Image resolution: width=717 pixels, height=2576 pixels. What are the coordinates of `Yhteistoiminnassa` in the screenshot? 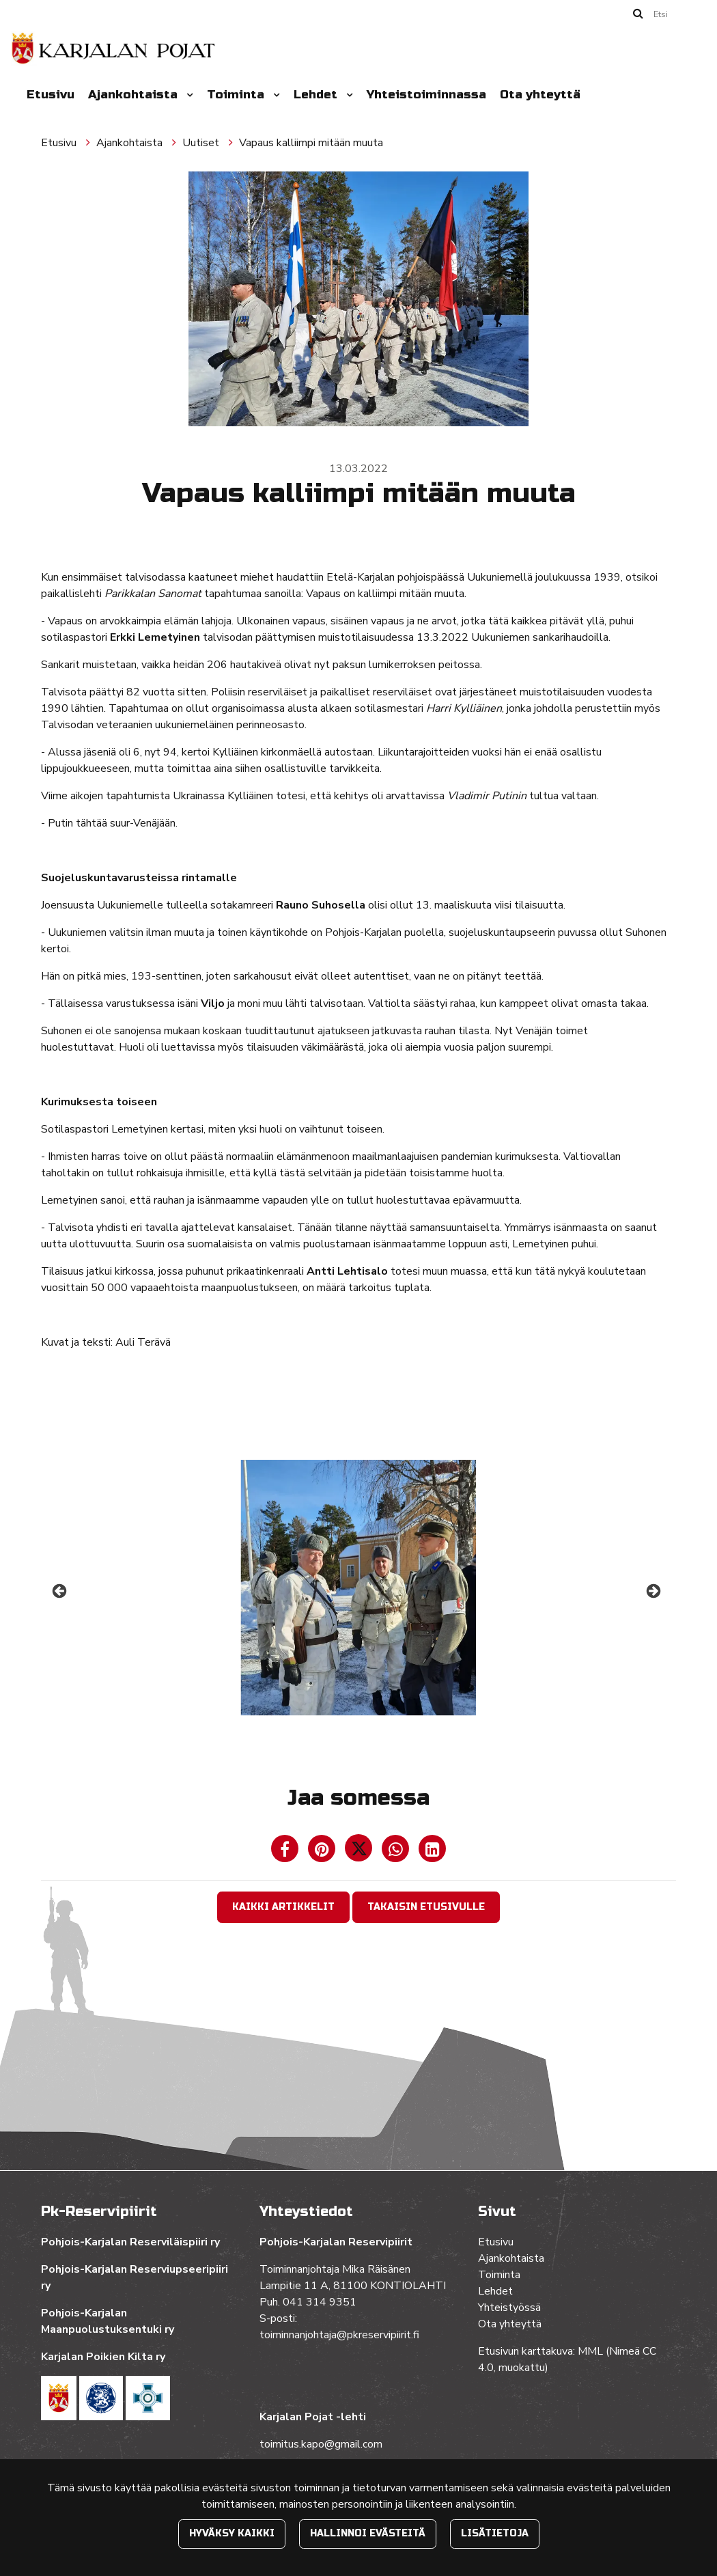 It's located at (426, 94).